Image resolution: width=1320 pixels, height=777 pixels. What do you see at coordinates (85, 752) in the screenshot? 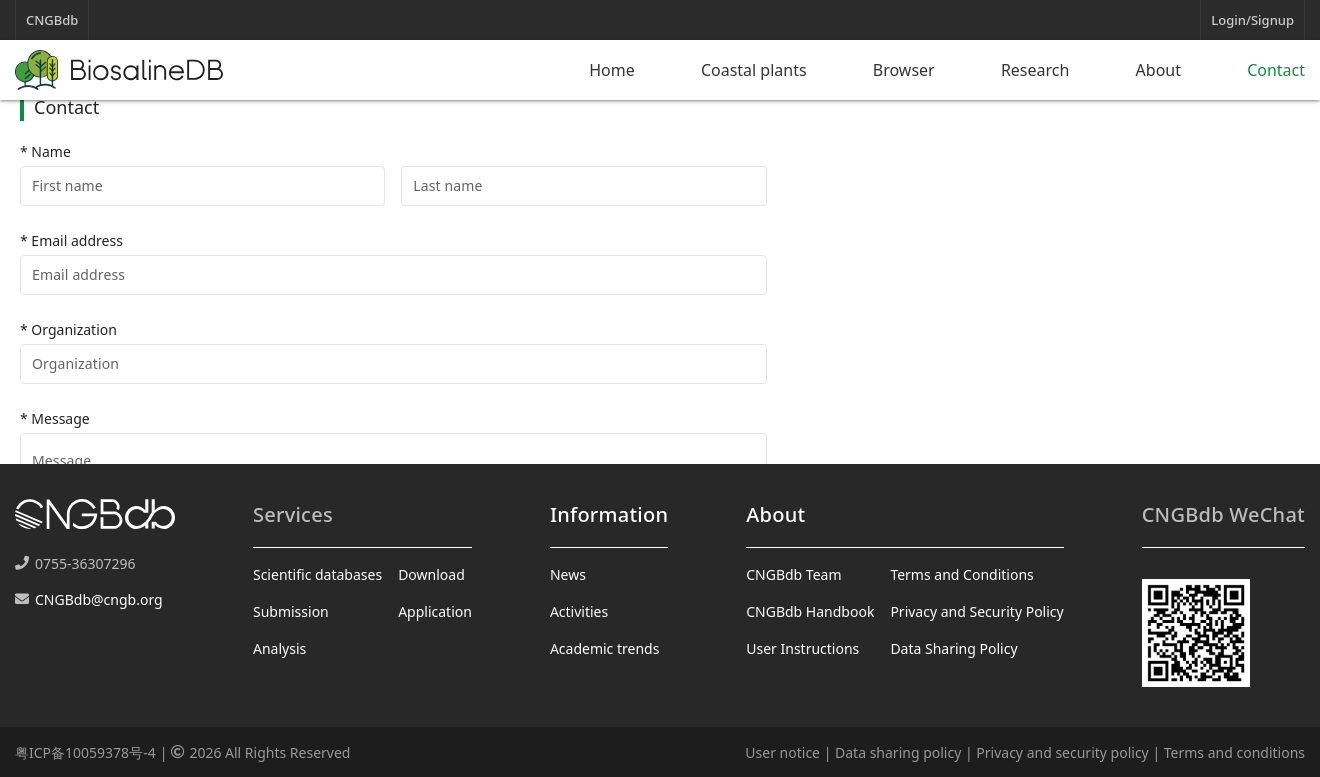
I see `粤ICP备10059378号-4` at bounding box center [85, 752].